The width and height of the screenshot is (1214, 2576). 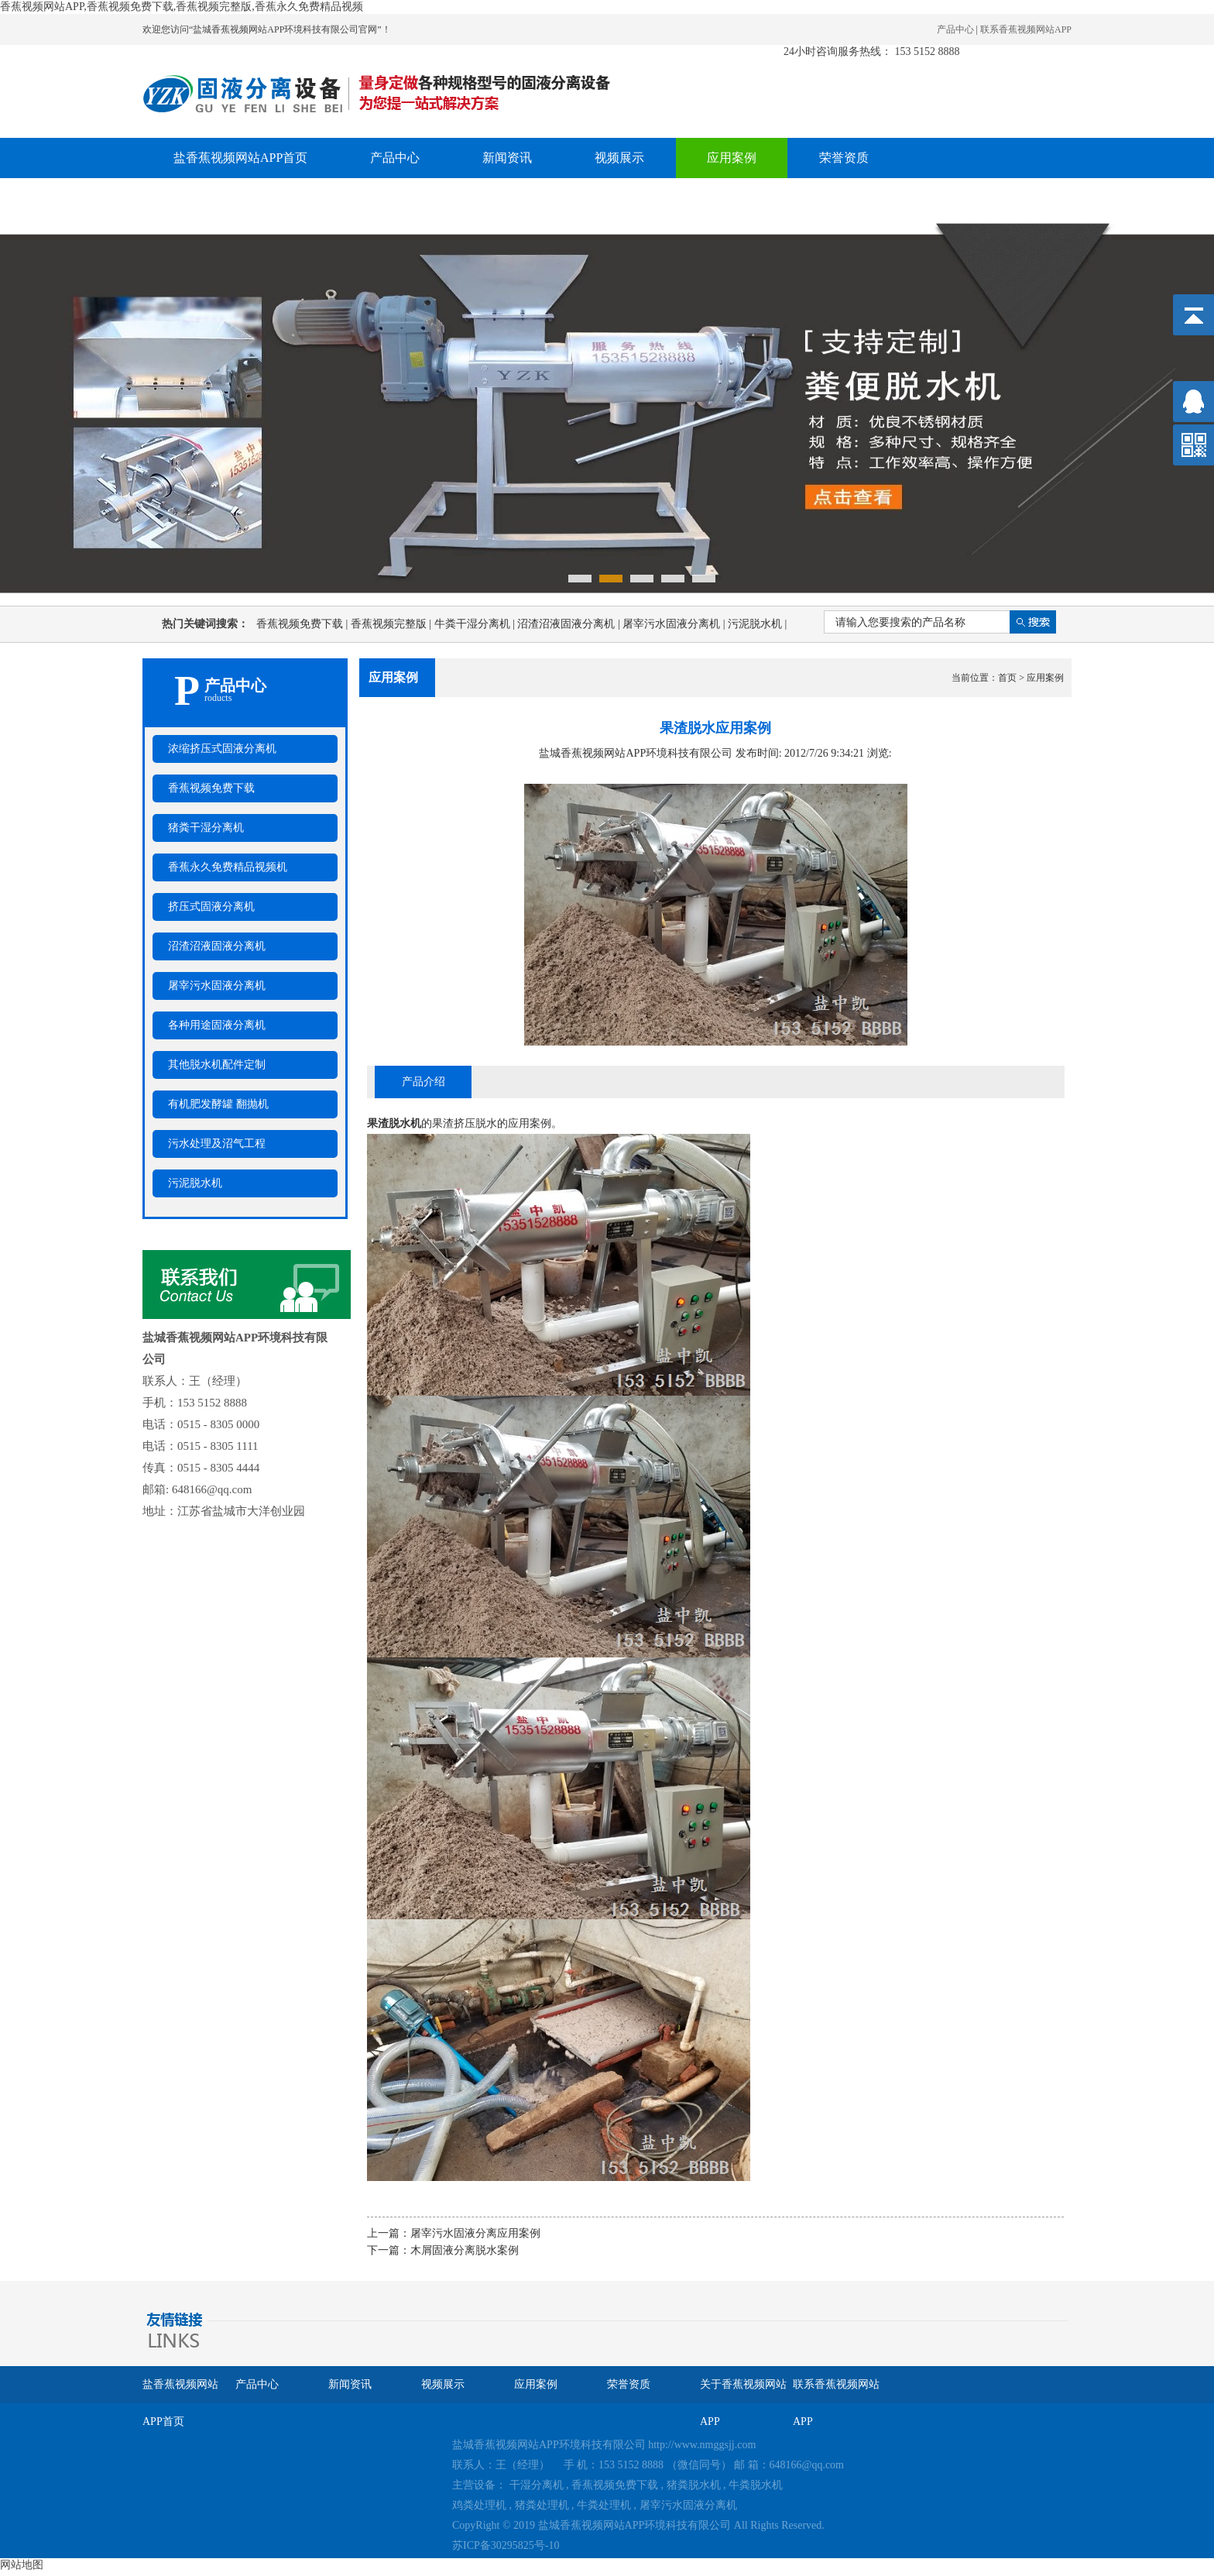 I want to click on 香蕉视频完整版, so click(x=392, y=624).